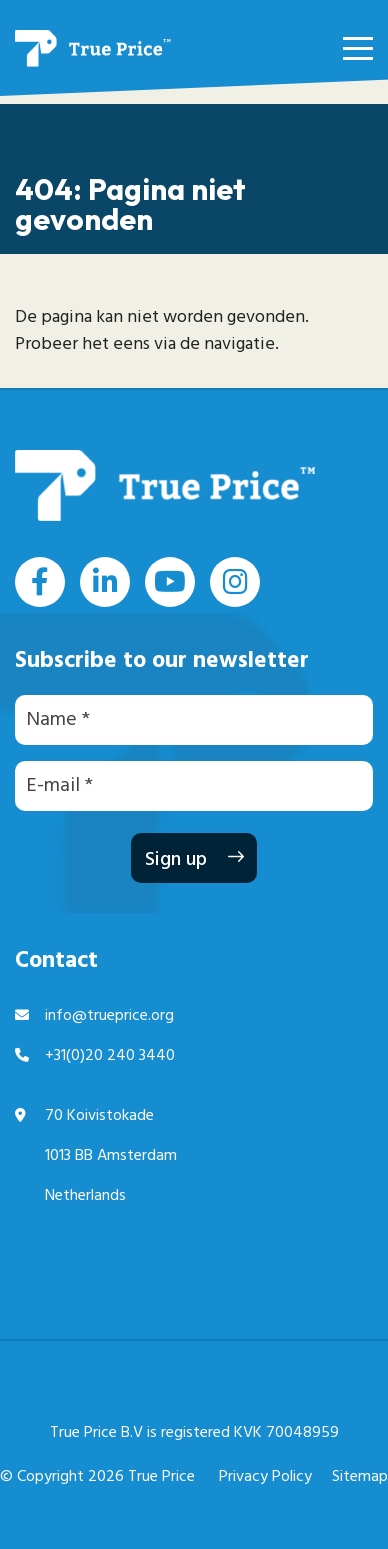 This screenshot has height=1549, width=388. Describe the element at coordinates (109, 1016) in the screenshot. I see `info@trueprice.org` at that location.